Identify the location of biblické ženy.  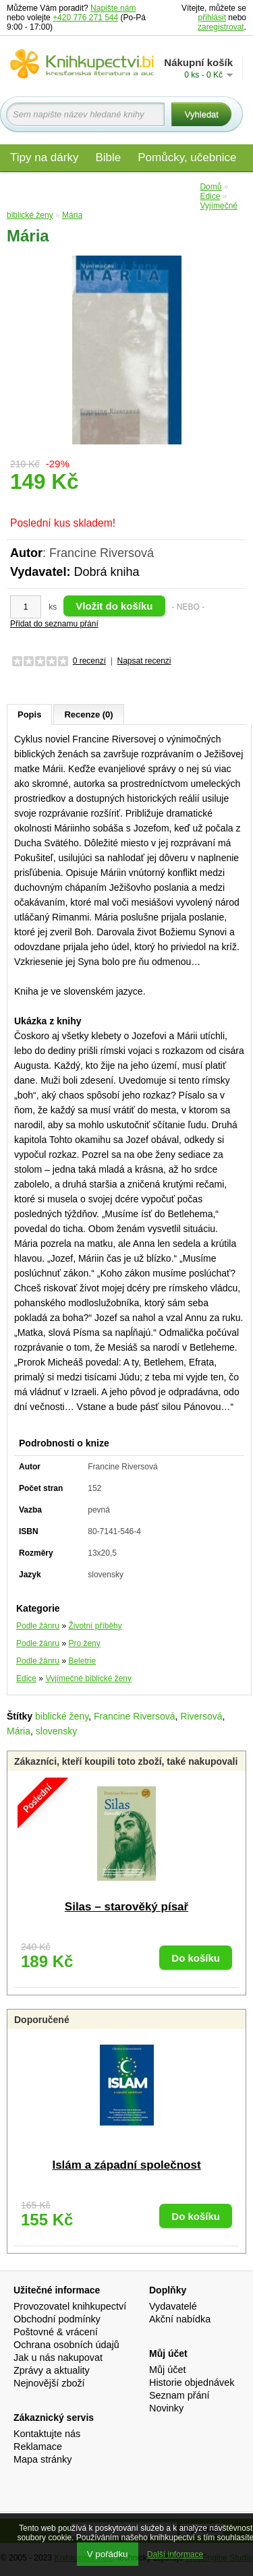
(61, 1716).